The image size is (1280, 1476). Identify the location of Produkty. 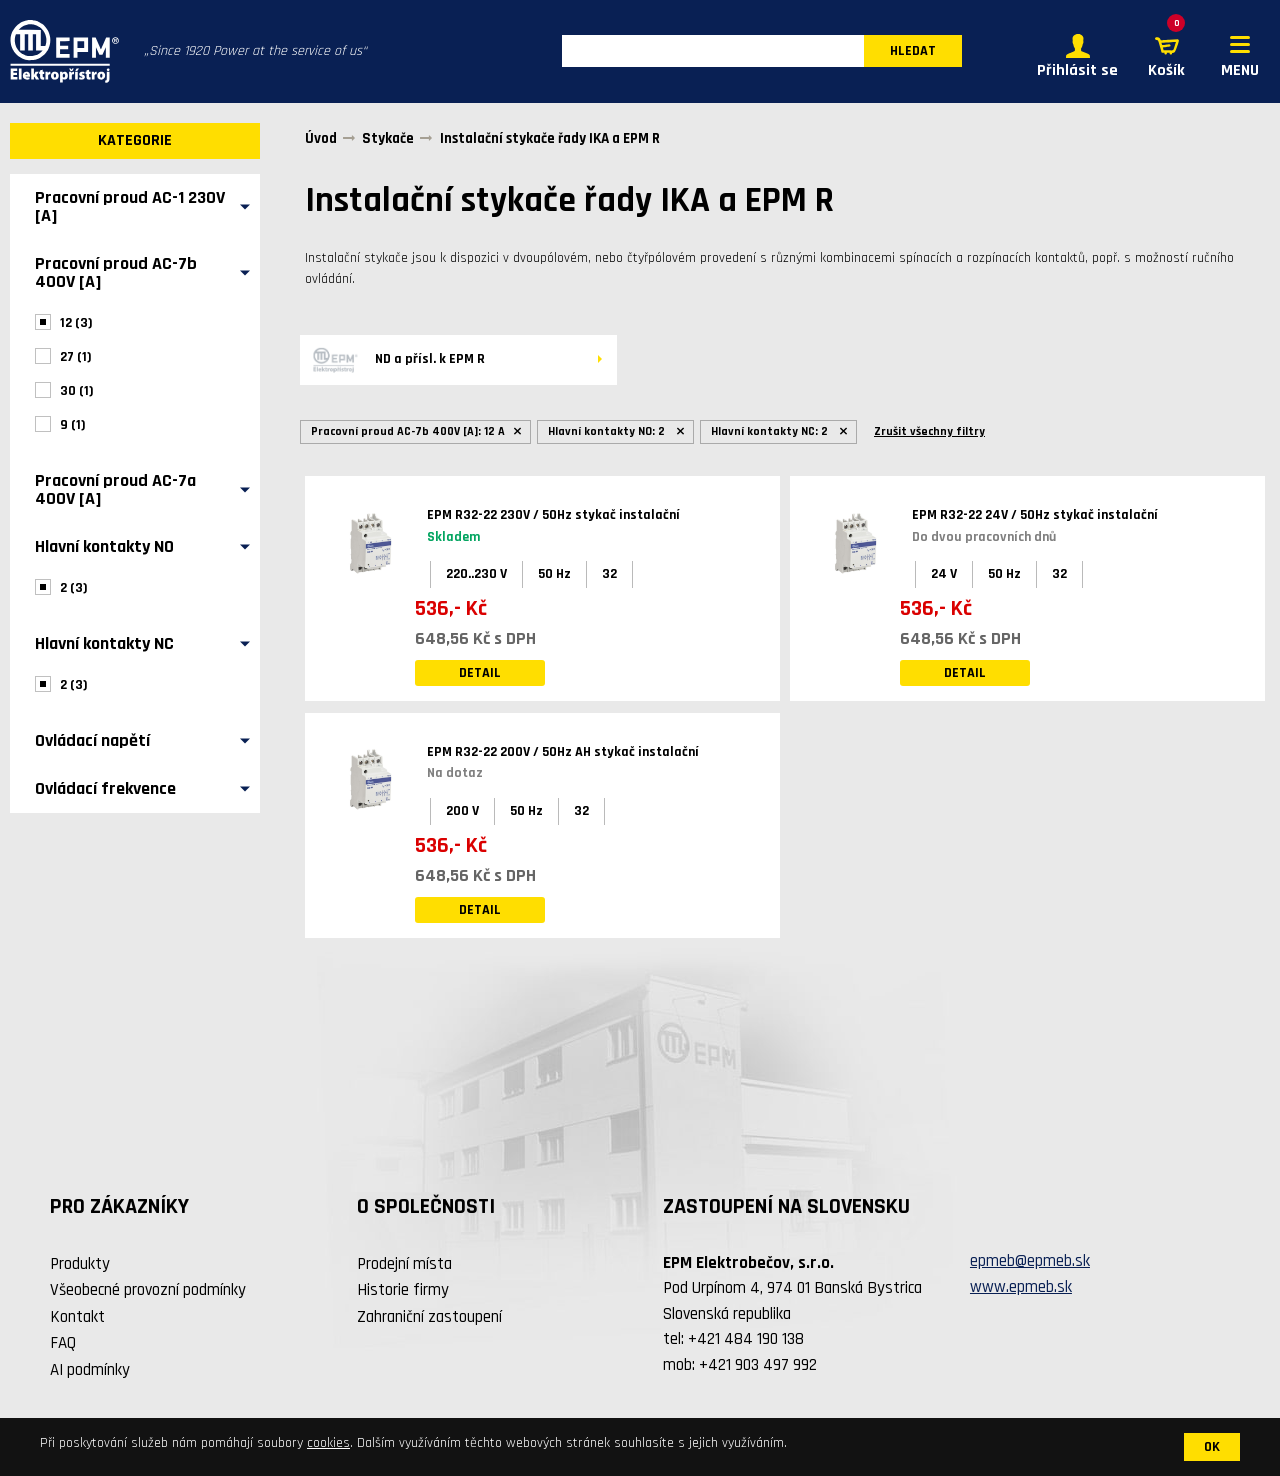
(80, 1264).